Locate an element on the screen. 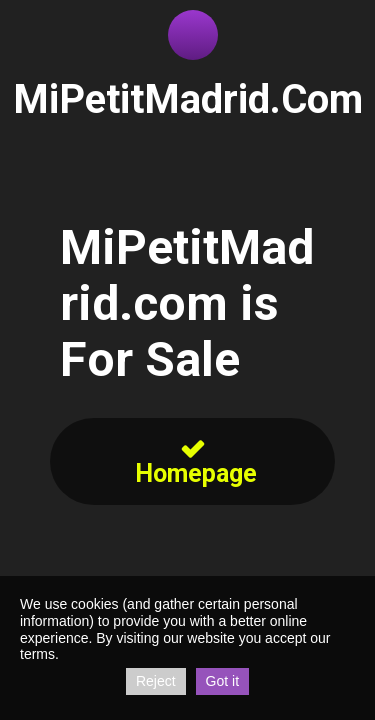  Reject is located at coordinates (156, 681).